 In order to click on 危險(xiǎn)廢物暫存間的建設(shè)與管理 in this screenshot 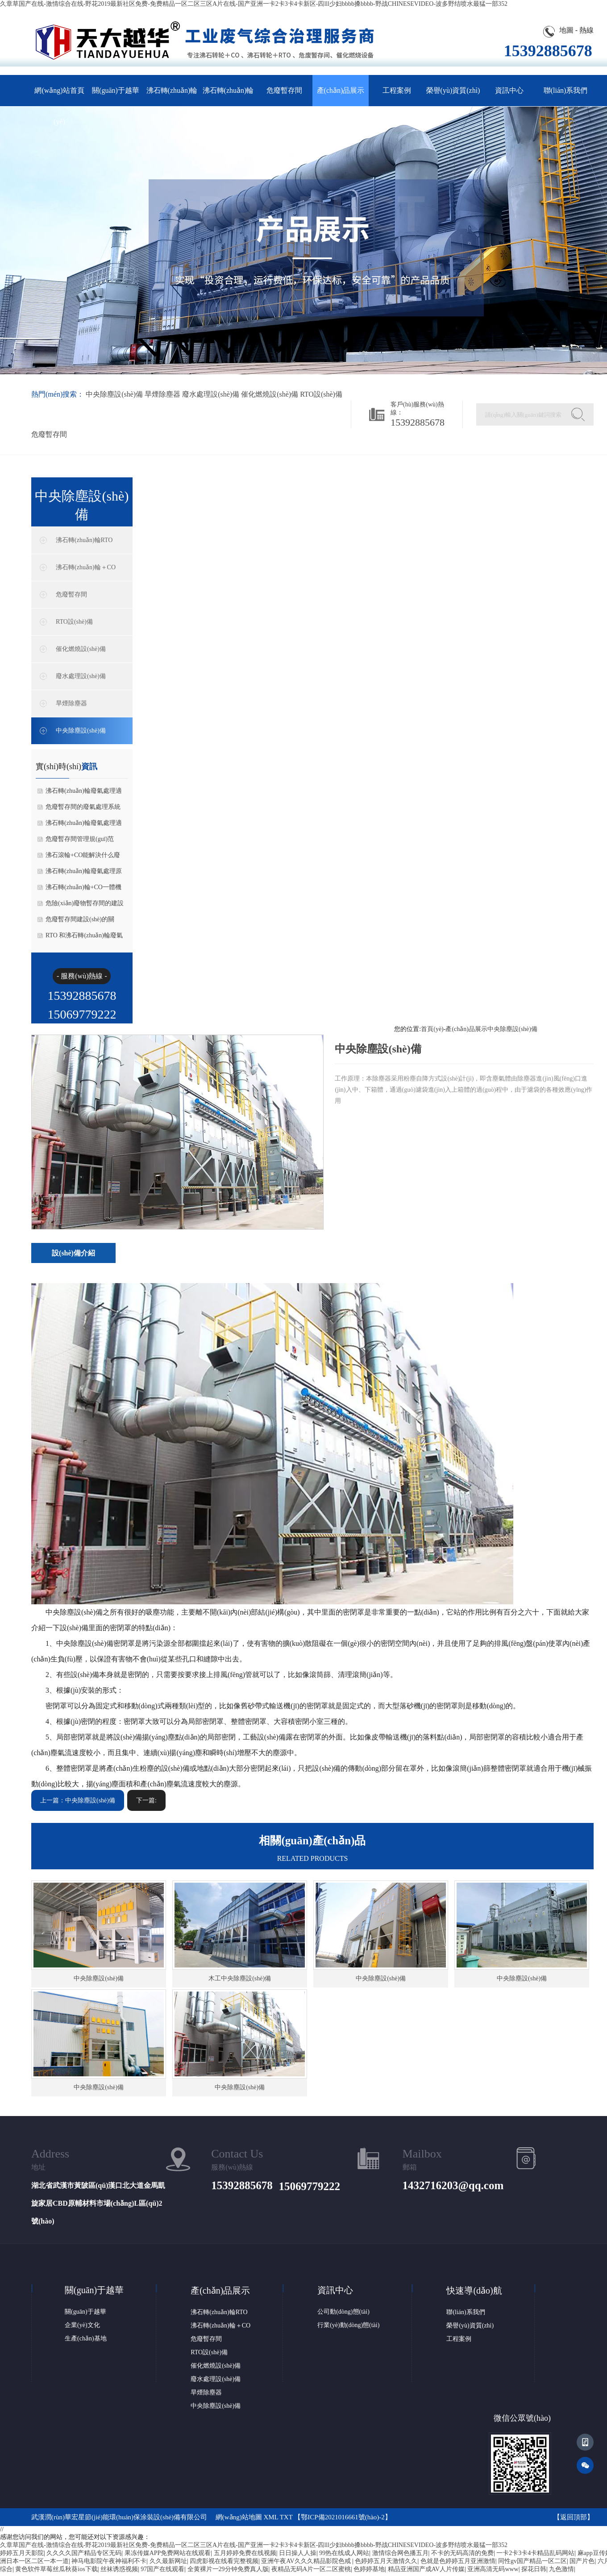, I will do `click(85, 905)`.